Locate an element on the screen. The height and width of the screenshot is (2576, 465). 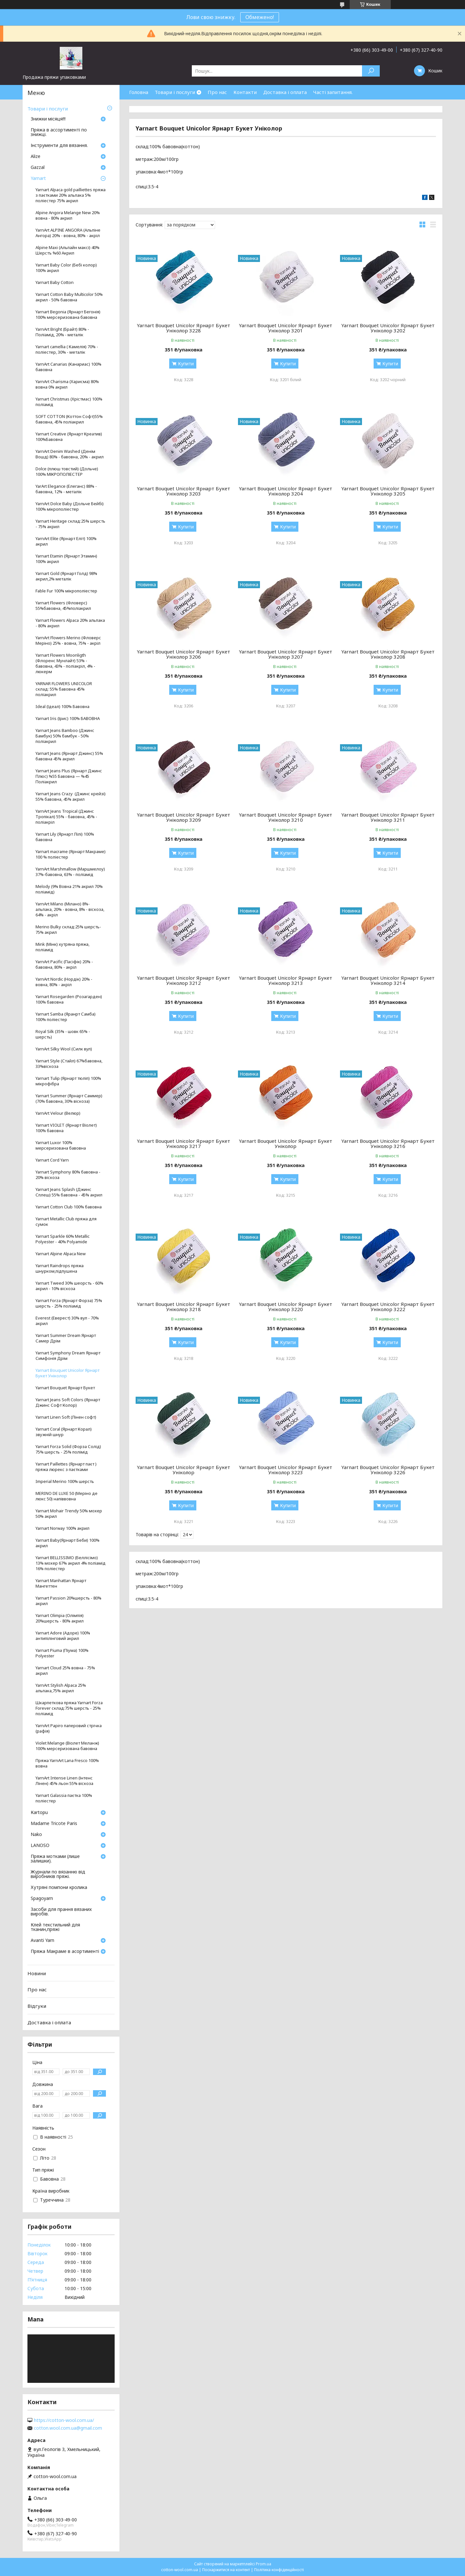
Yarnart Flowers (Фловерс) 55%бавовна, 45%поліакрил is located at coordinates (63, 605).